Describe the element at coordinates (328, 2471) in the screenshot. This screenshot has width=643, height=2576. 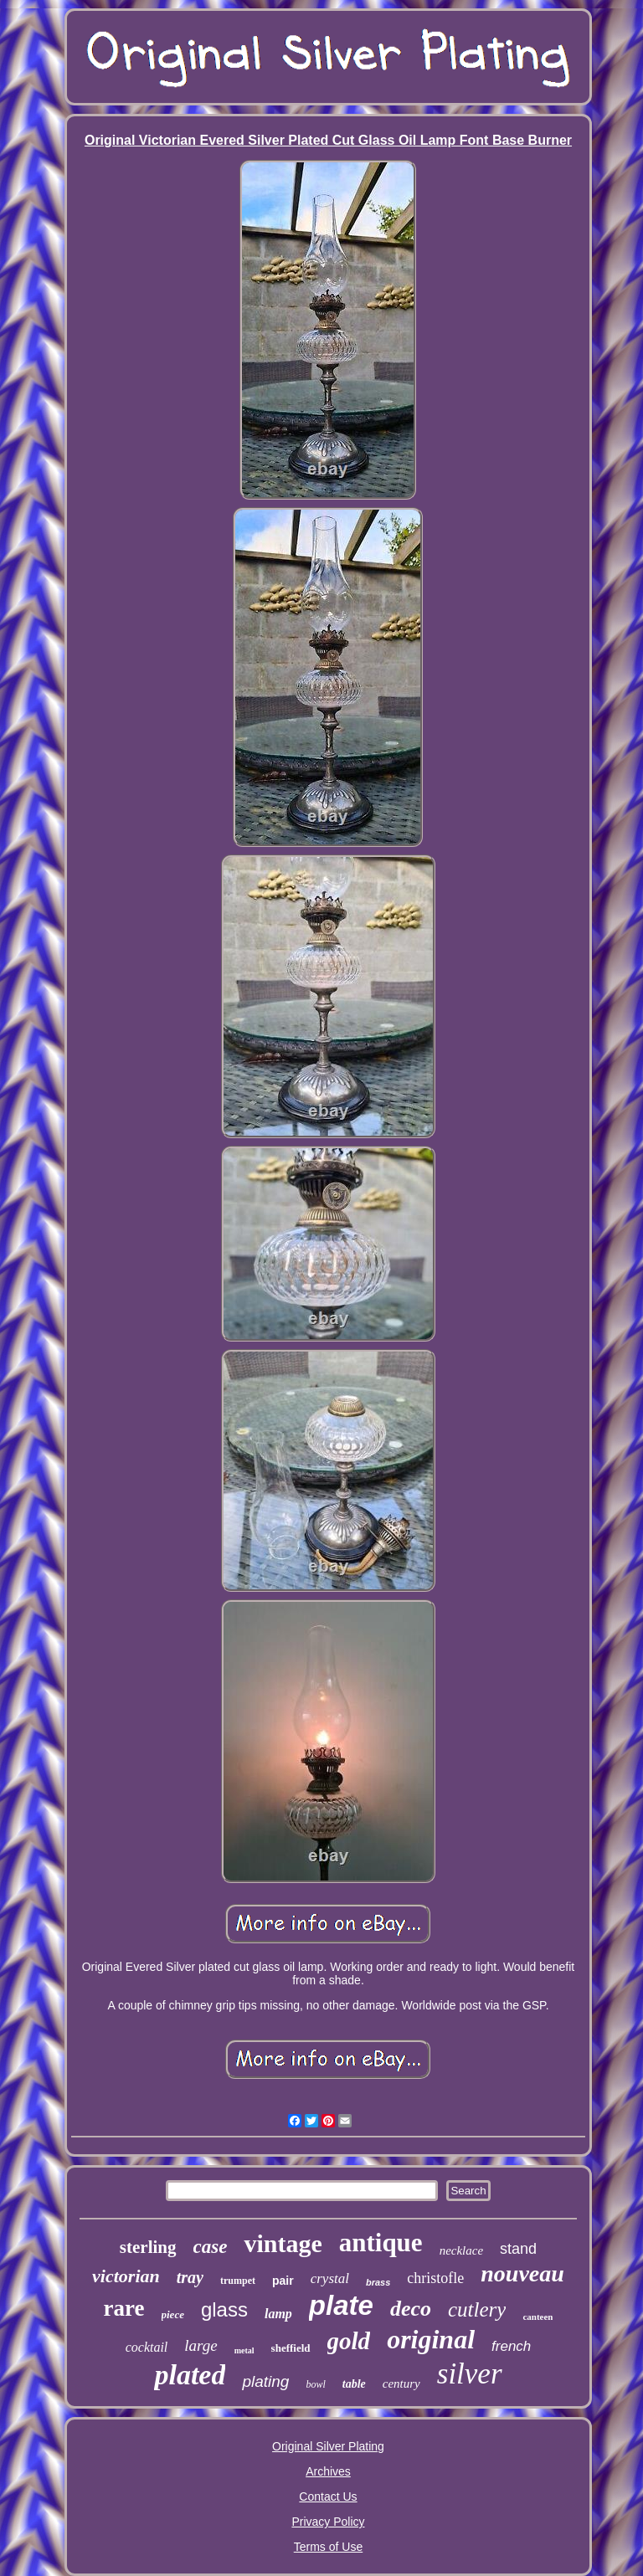
I see `Archives` at that location.